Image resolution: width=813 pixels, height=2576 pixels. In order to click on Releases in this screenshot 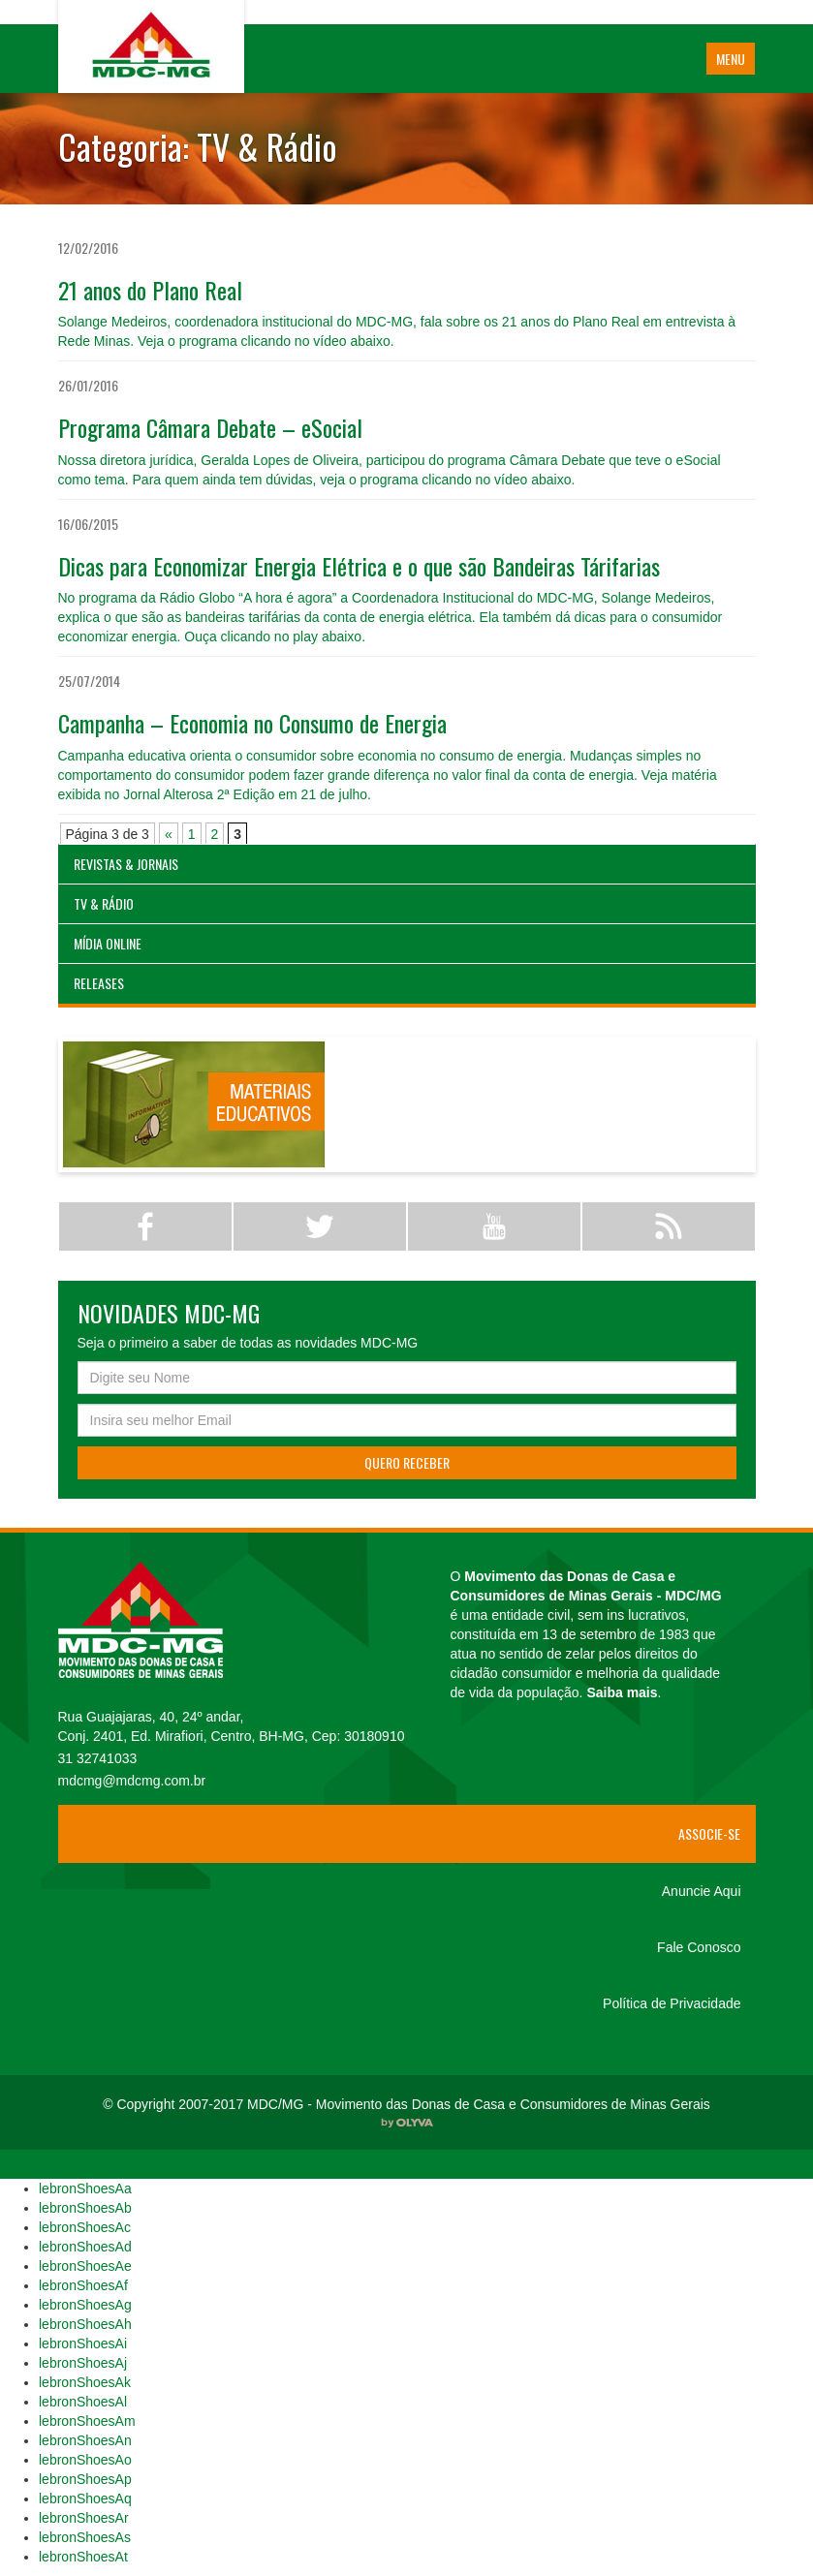, I will do `click(99, 983)`.